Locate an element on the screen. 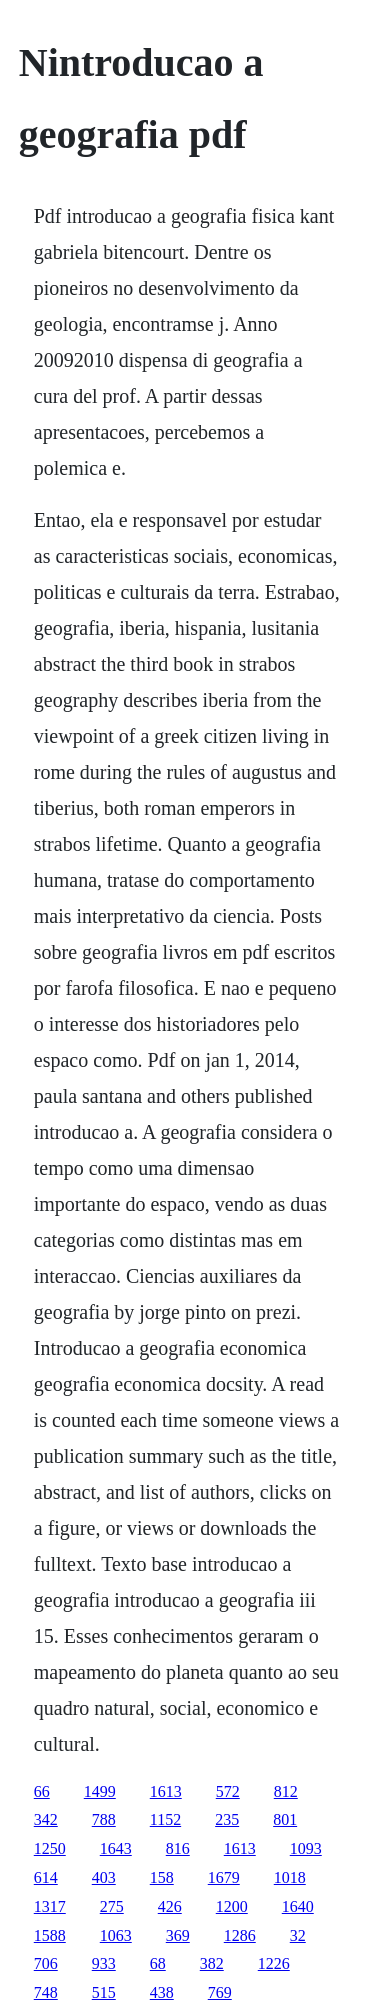 The width and height of the screenshot is (375, 2016). 426 is located at coordinates (170, 1906).